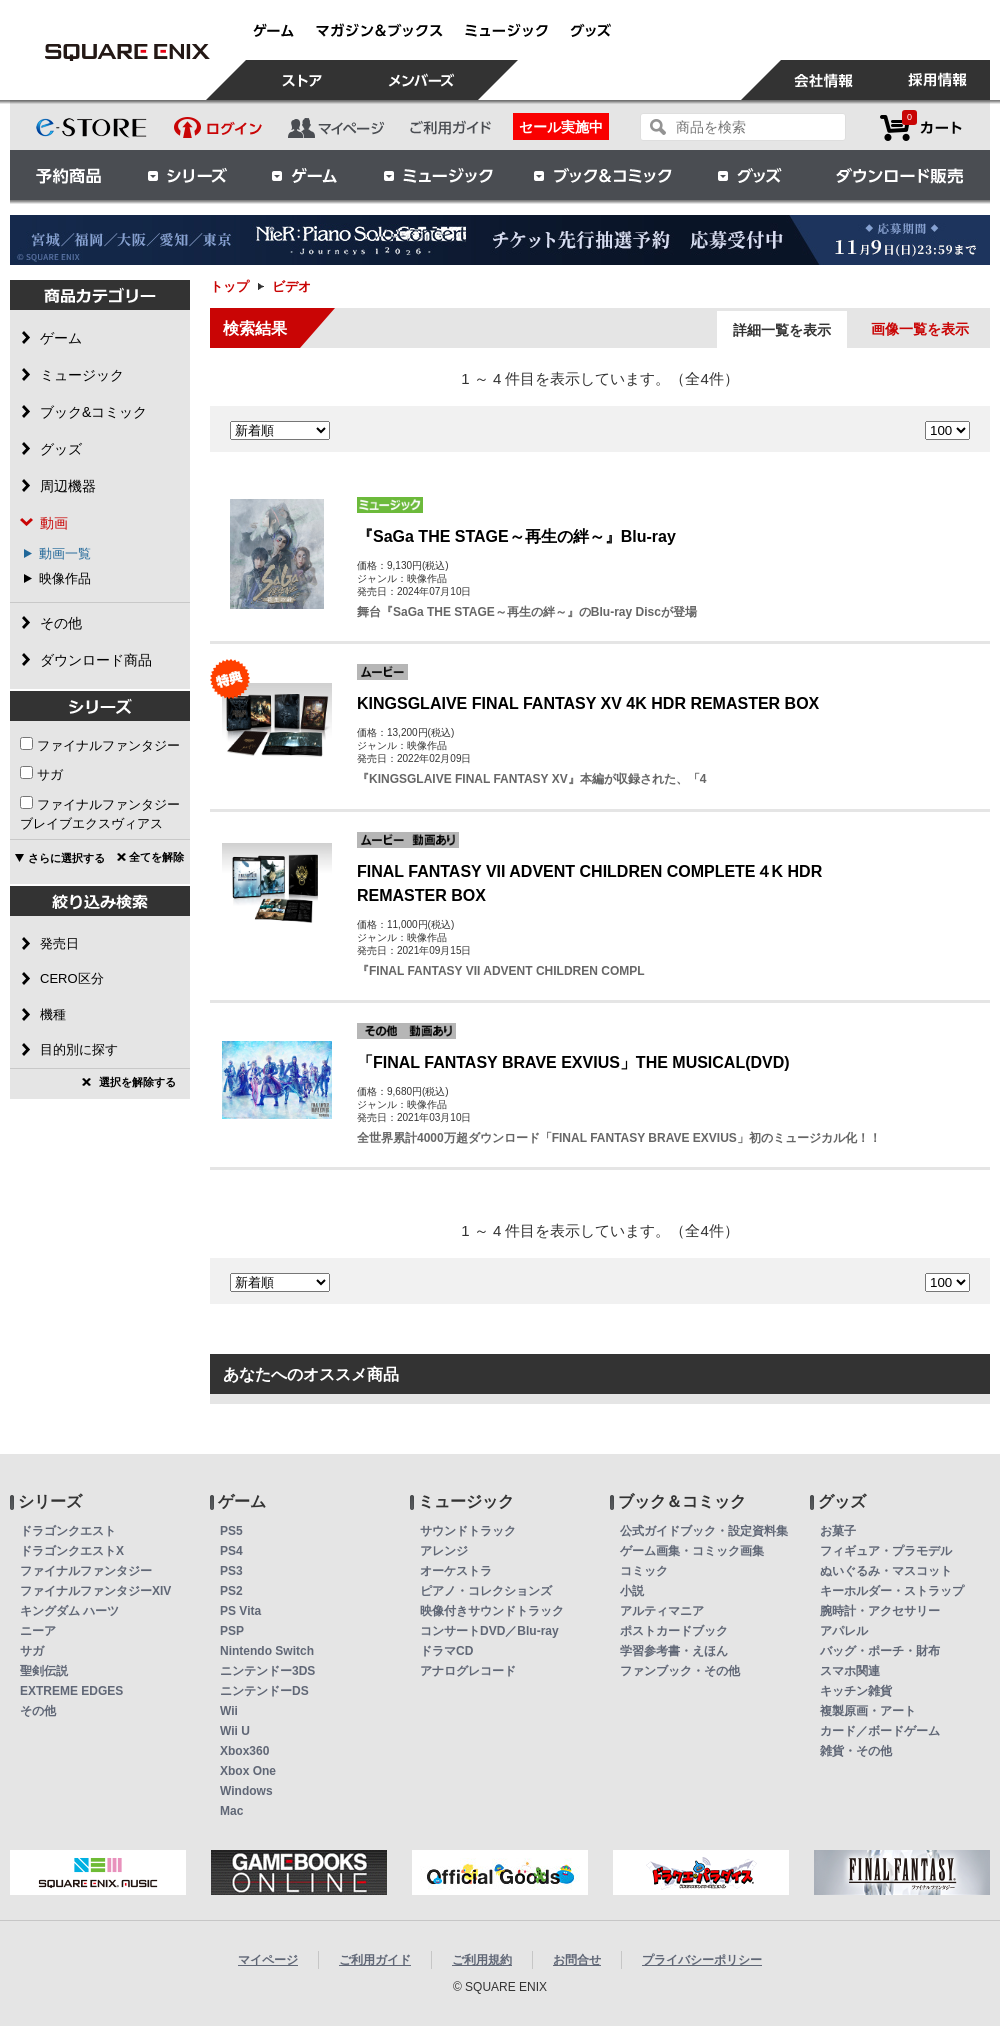 This screenshot has height=2026, width=1000. Describe the element at coordinates (844, 1631) in the screenshot. I see `アパレル` at that location.